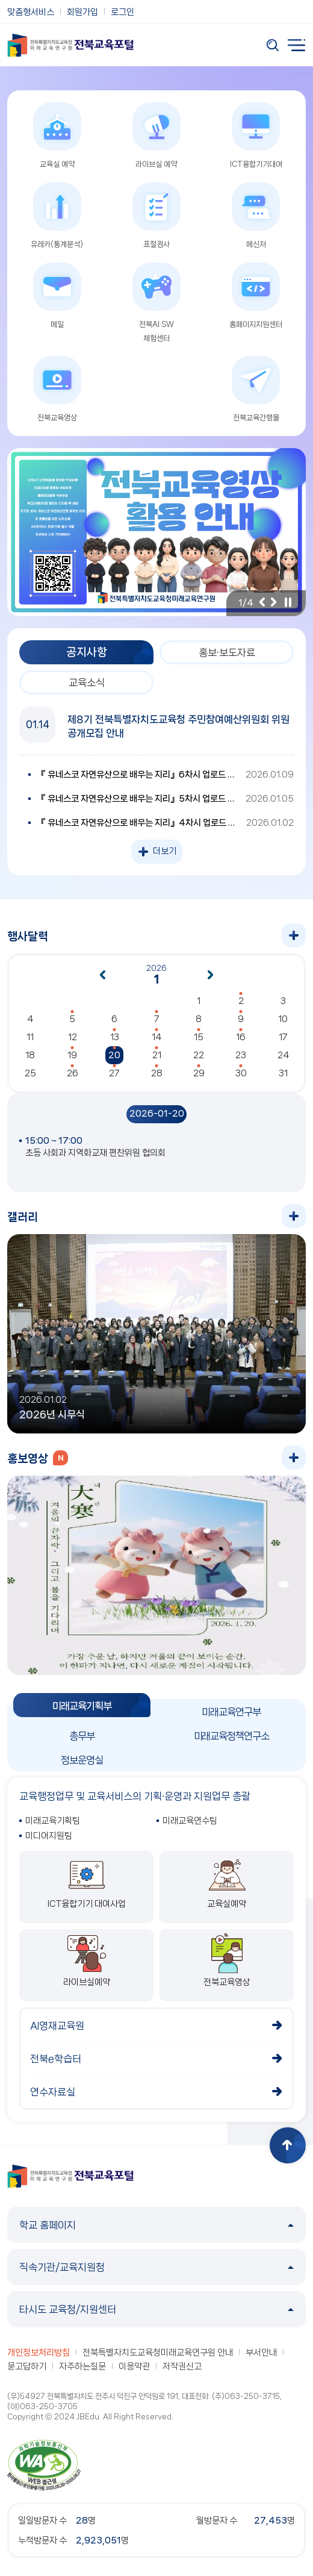 This screenshot has height=2576, width=313. Describe the element at coordinates (288, 2145) in the screenshot. I see `상단으로 이동` at that location.